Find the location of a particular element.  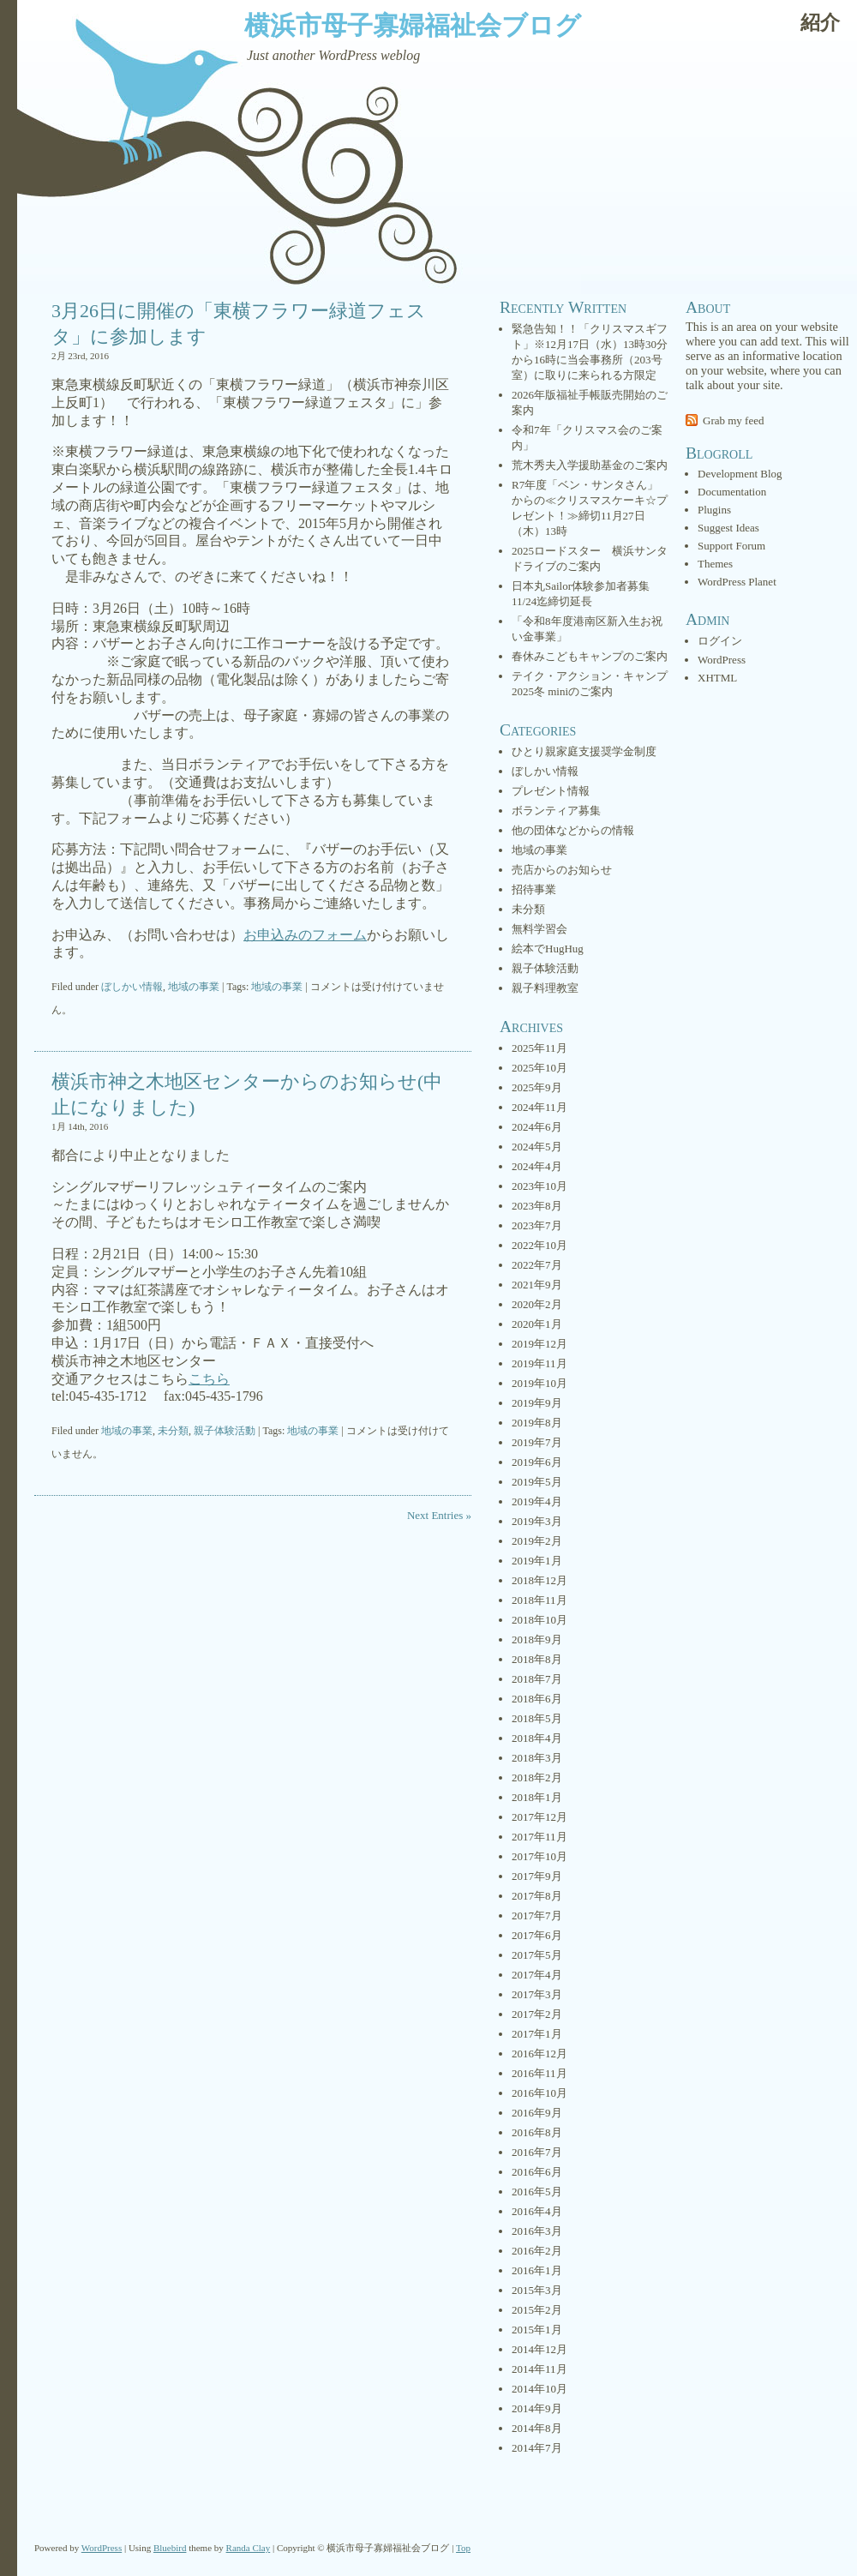

2017年5月 is located at coordinates (537, 1955).